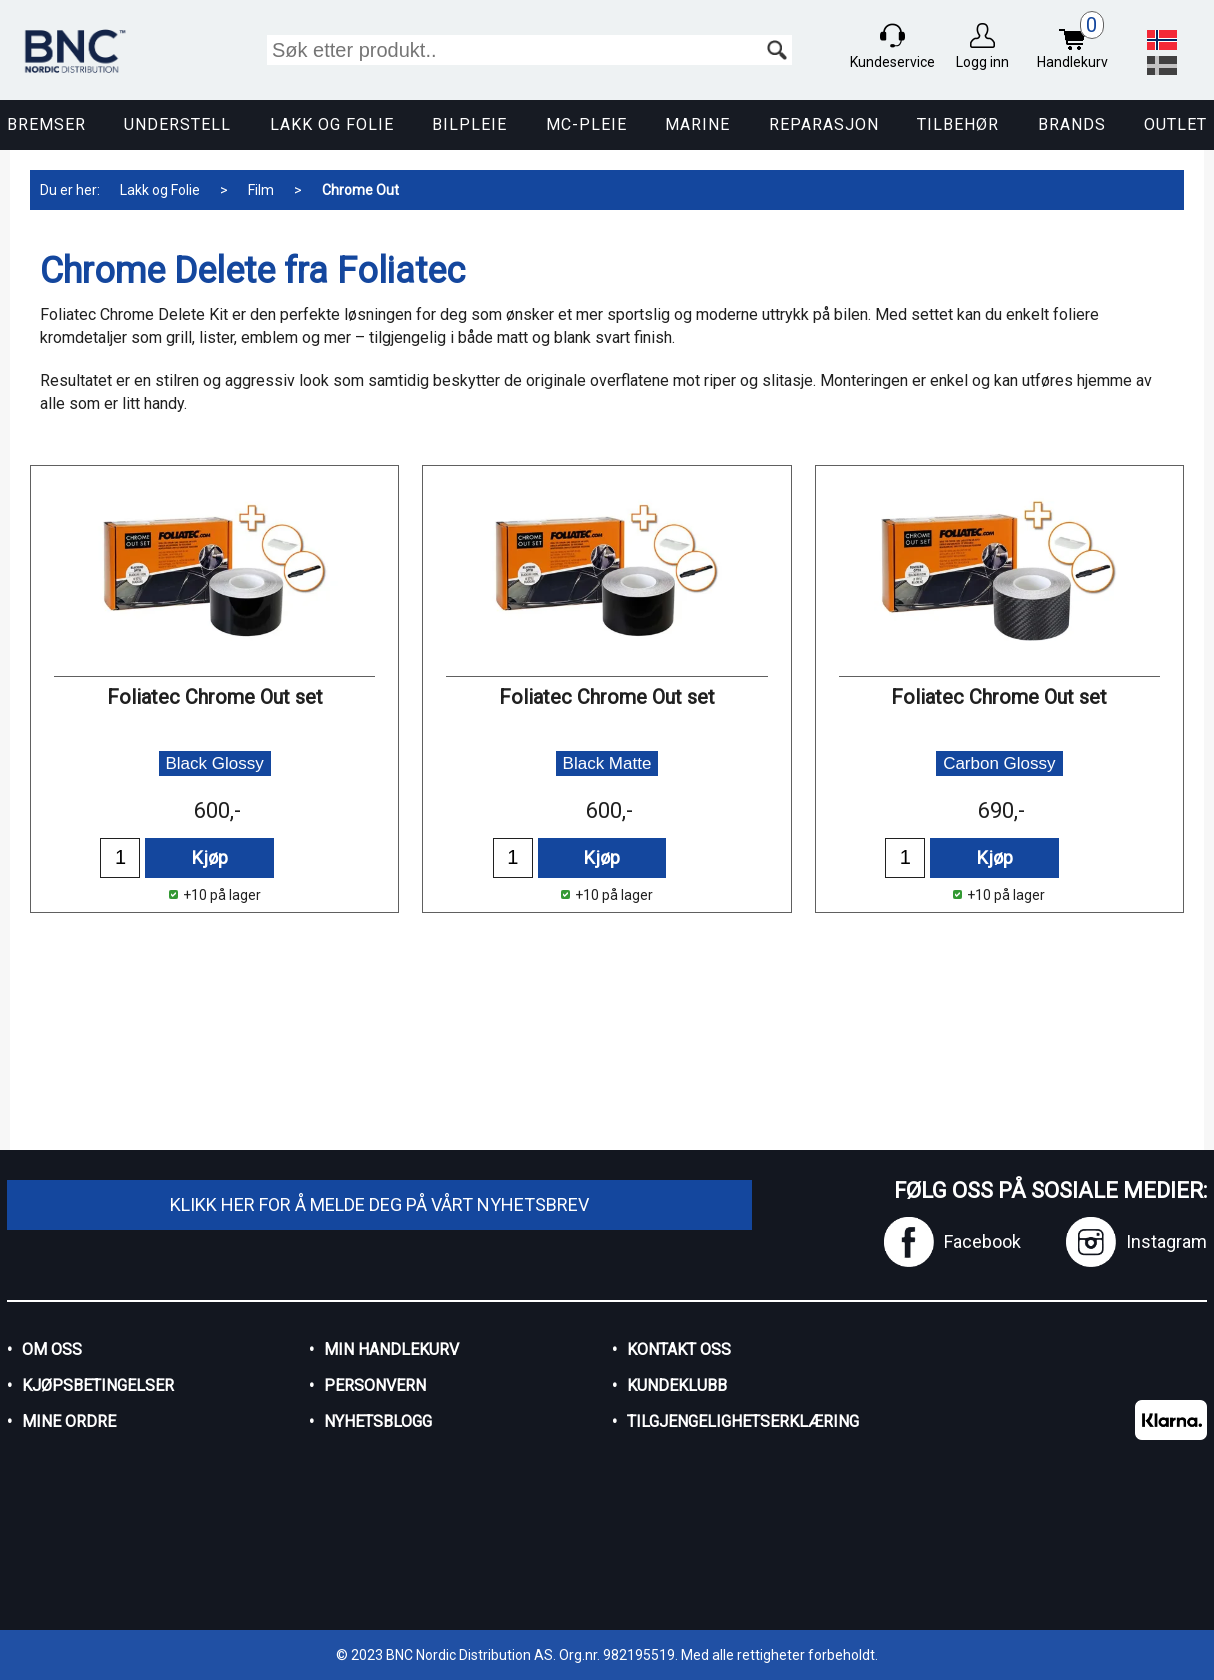  I want to click on Kontakt oss, so click(679, 1349).